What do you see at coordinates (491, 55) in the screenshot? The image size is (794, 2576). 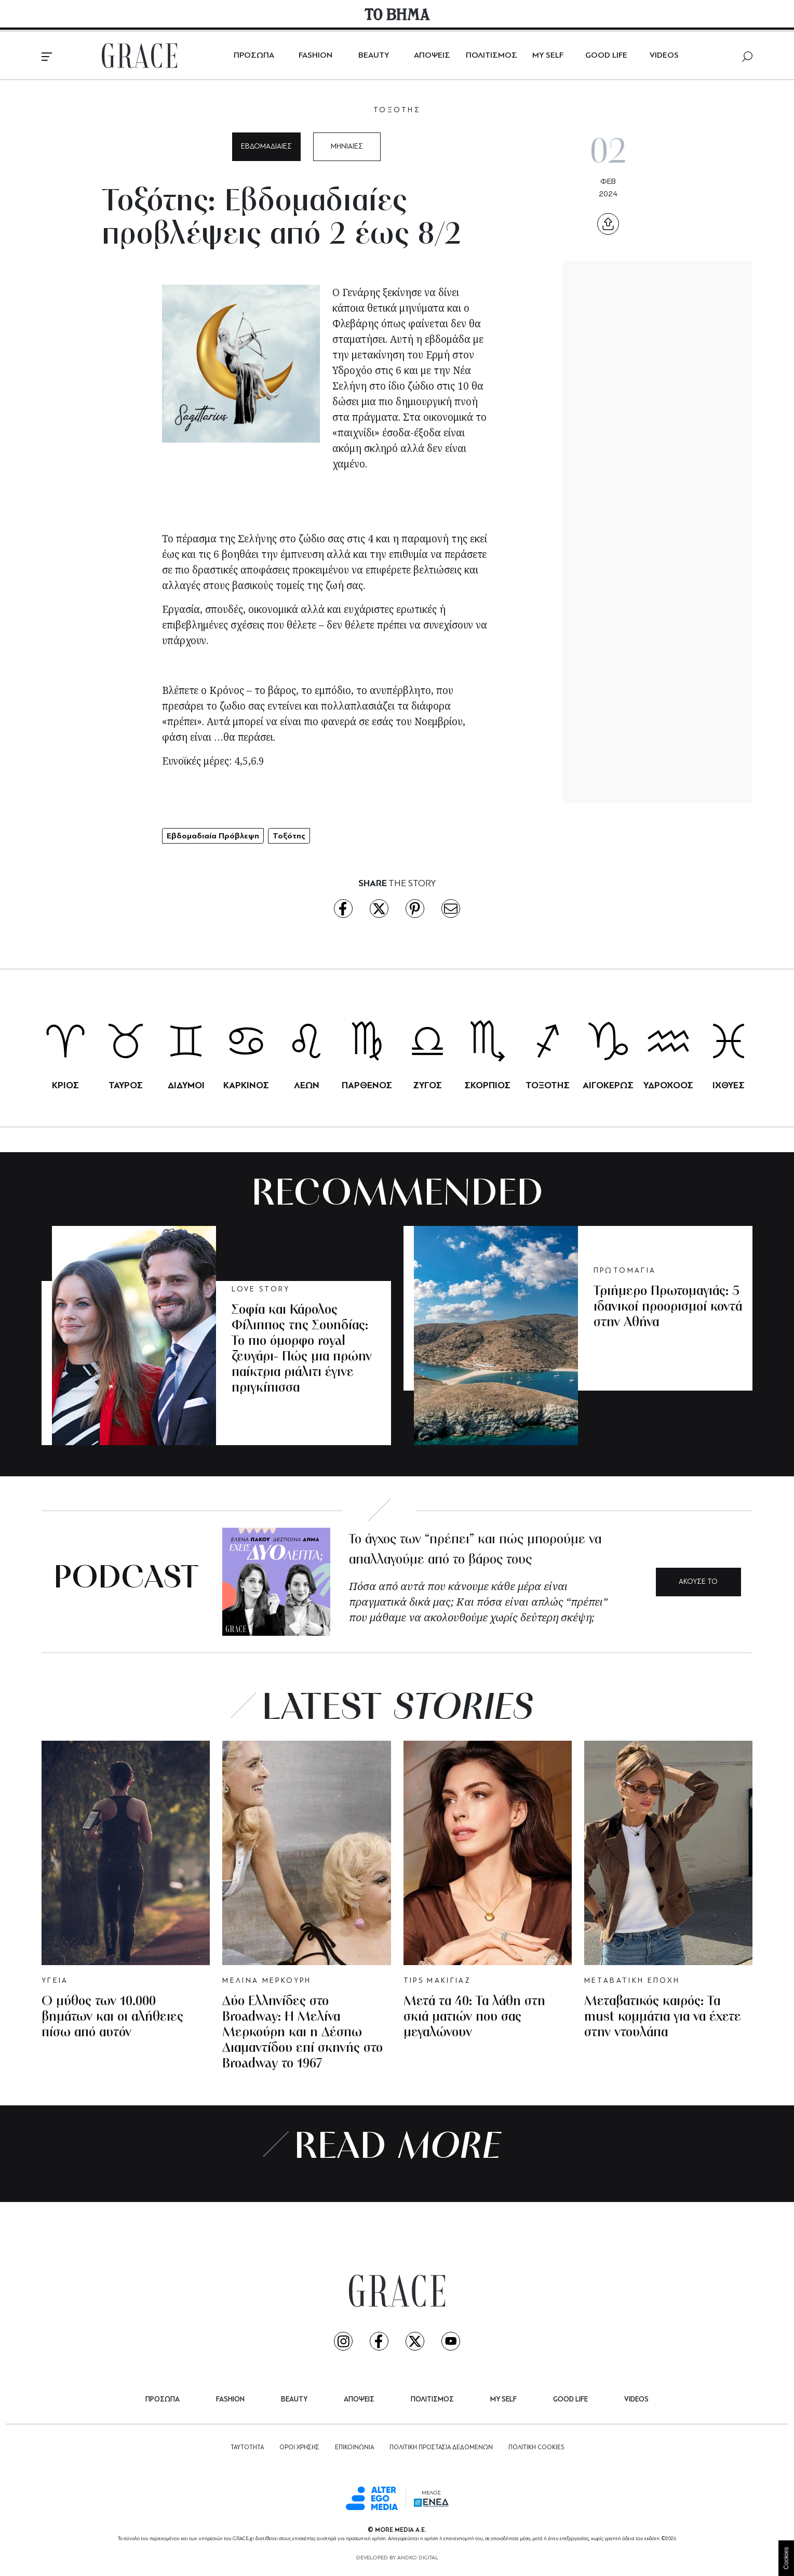 I see `ΠΟΛΙΤΙΣΜΟΣ` at bounding box center [491, 55].